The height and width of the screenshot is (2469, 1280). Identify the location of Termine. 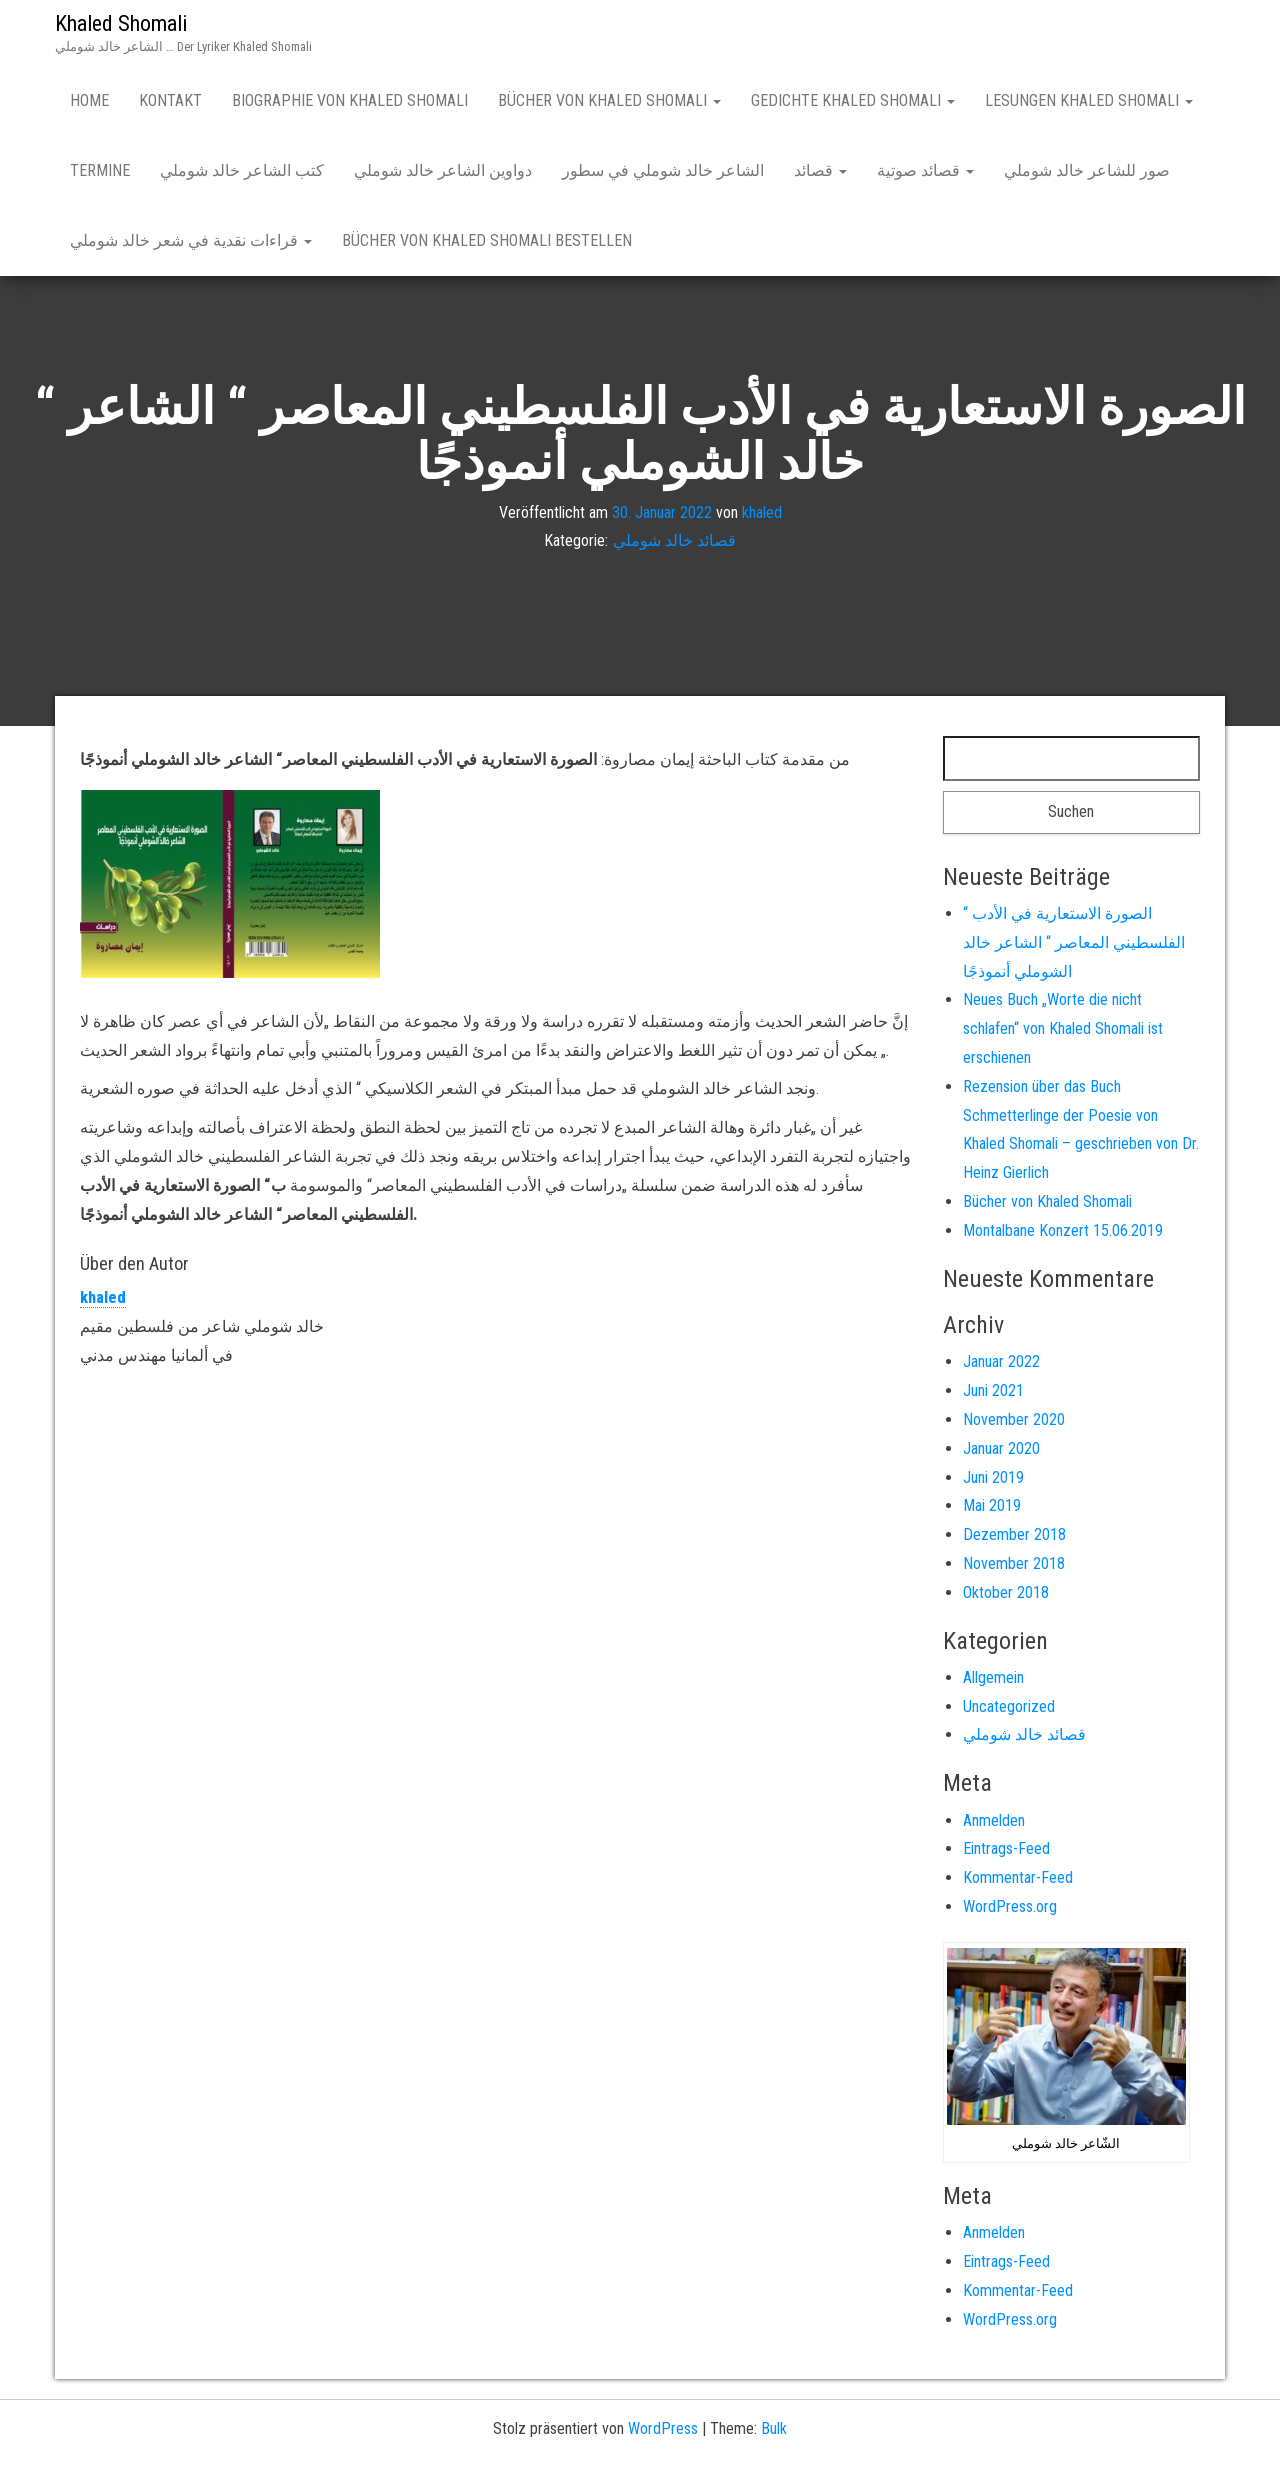
(100, 170).